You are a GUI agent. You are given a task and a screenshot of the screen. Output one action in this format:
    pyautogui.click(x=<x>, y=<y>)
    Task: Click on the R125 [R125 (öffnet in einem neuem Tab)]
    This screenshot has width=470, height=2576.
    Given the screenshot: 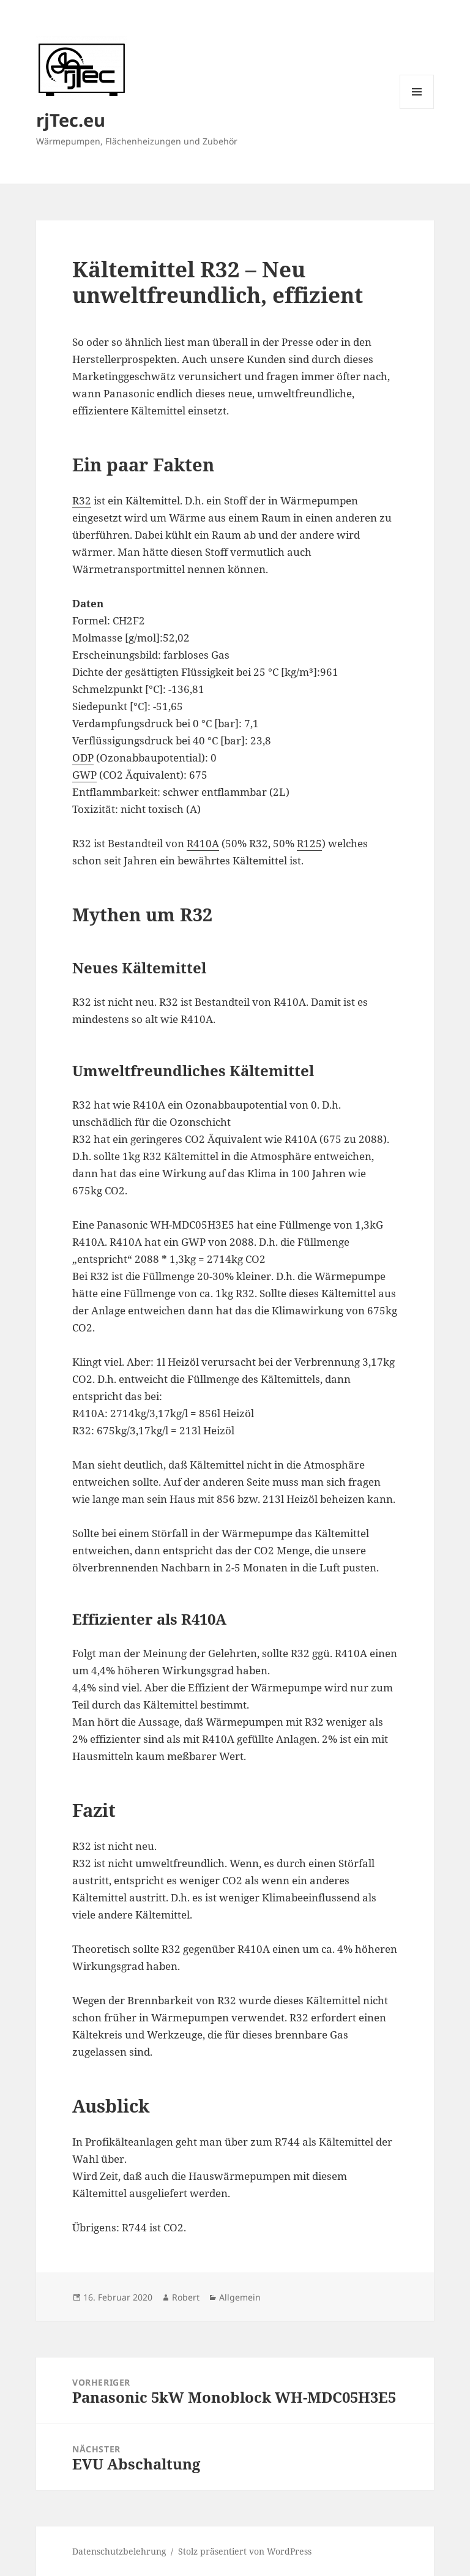 What is the action you would take?
    pyautogui.click(x=309, y=843)
    